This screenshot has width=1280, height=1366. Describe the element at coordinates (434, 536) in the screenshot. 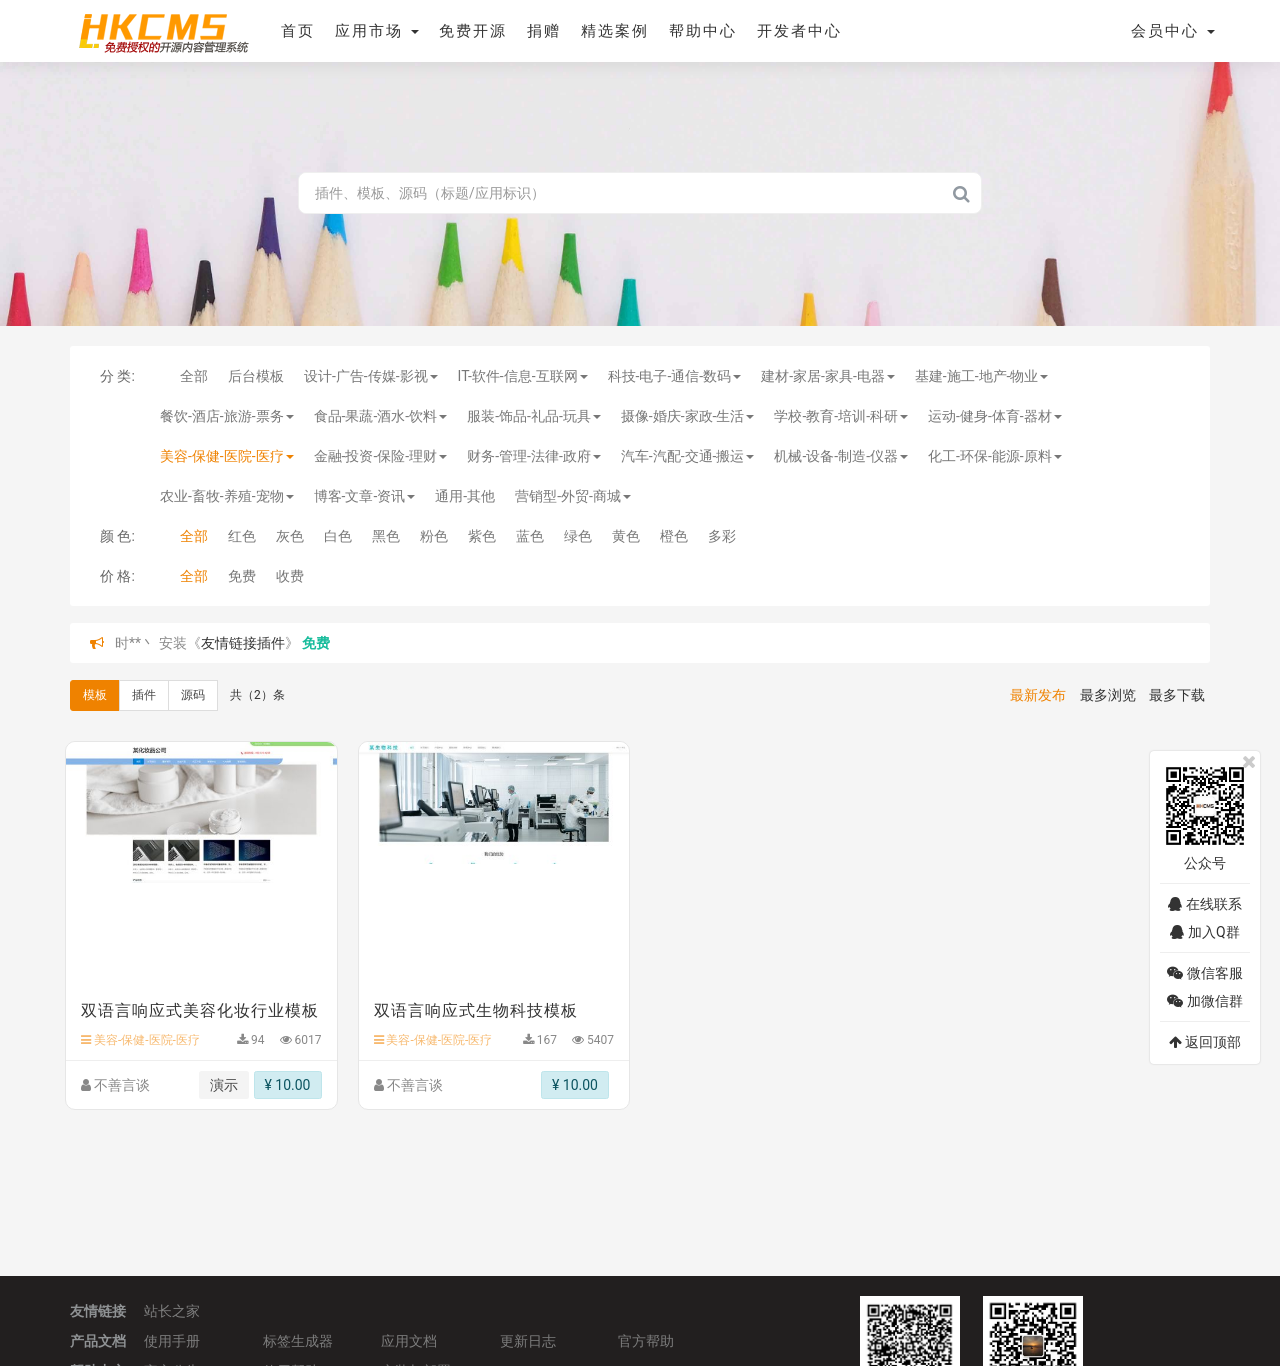

I see `粉色` at that location.